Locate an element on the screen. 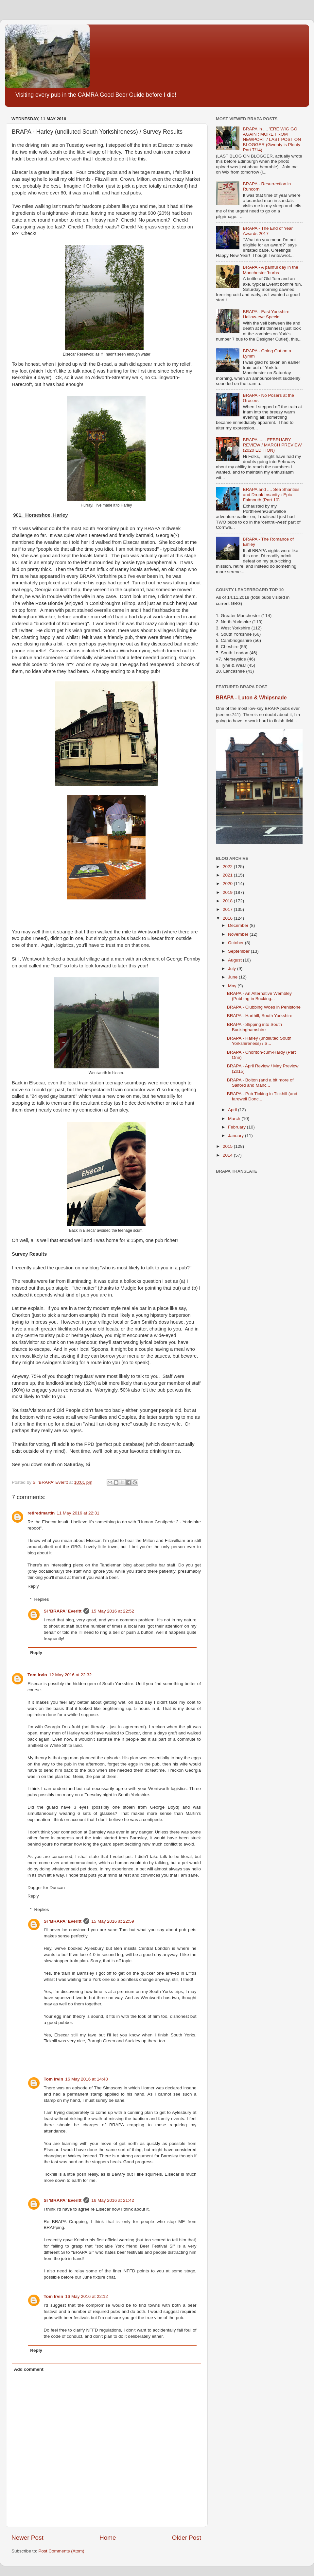 This screenshot has width=314, height=2576. Tom Irvin is located at coordinates (37, 1674).